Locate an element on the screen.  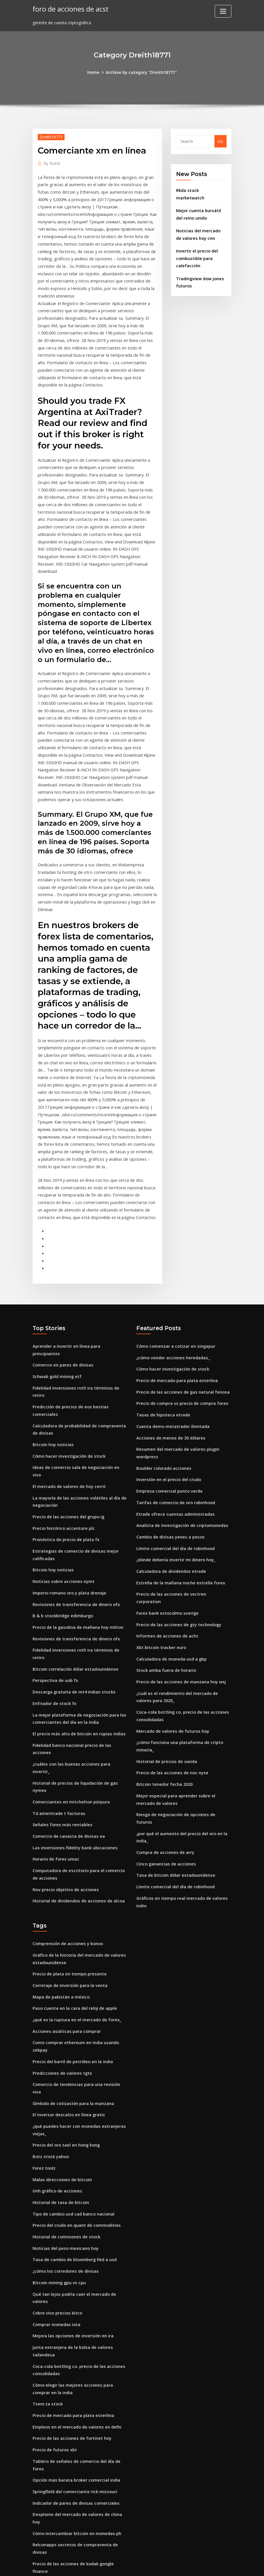
¿cómo vender acciones heredadas_ is located at coordinates (171, 1306).